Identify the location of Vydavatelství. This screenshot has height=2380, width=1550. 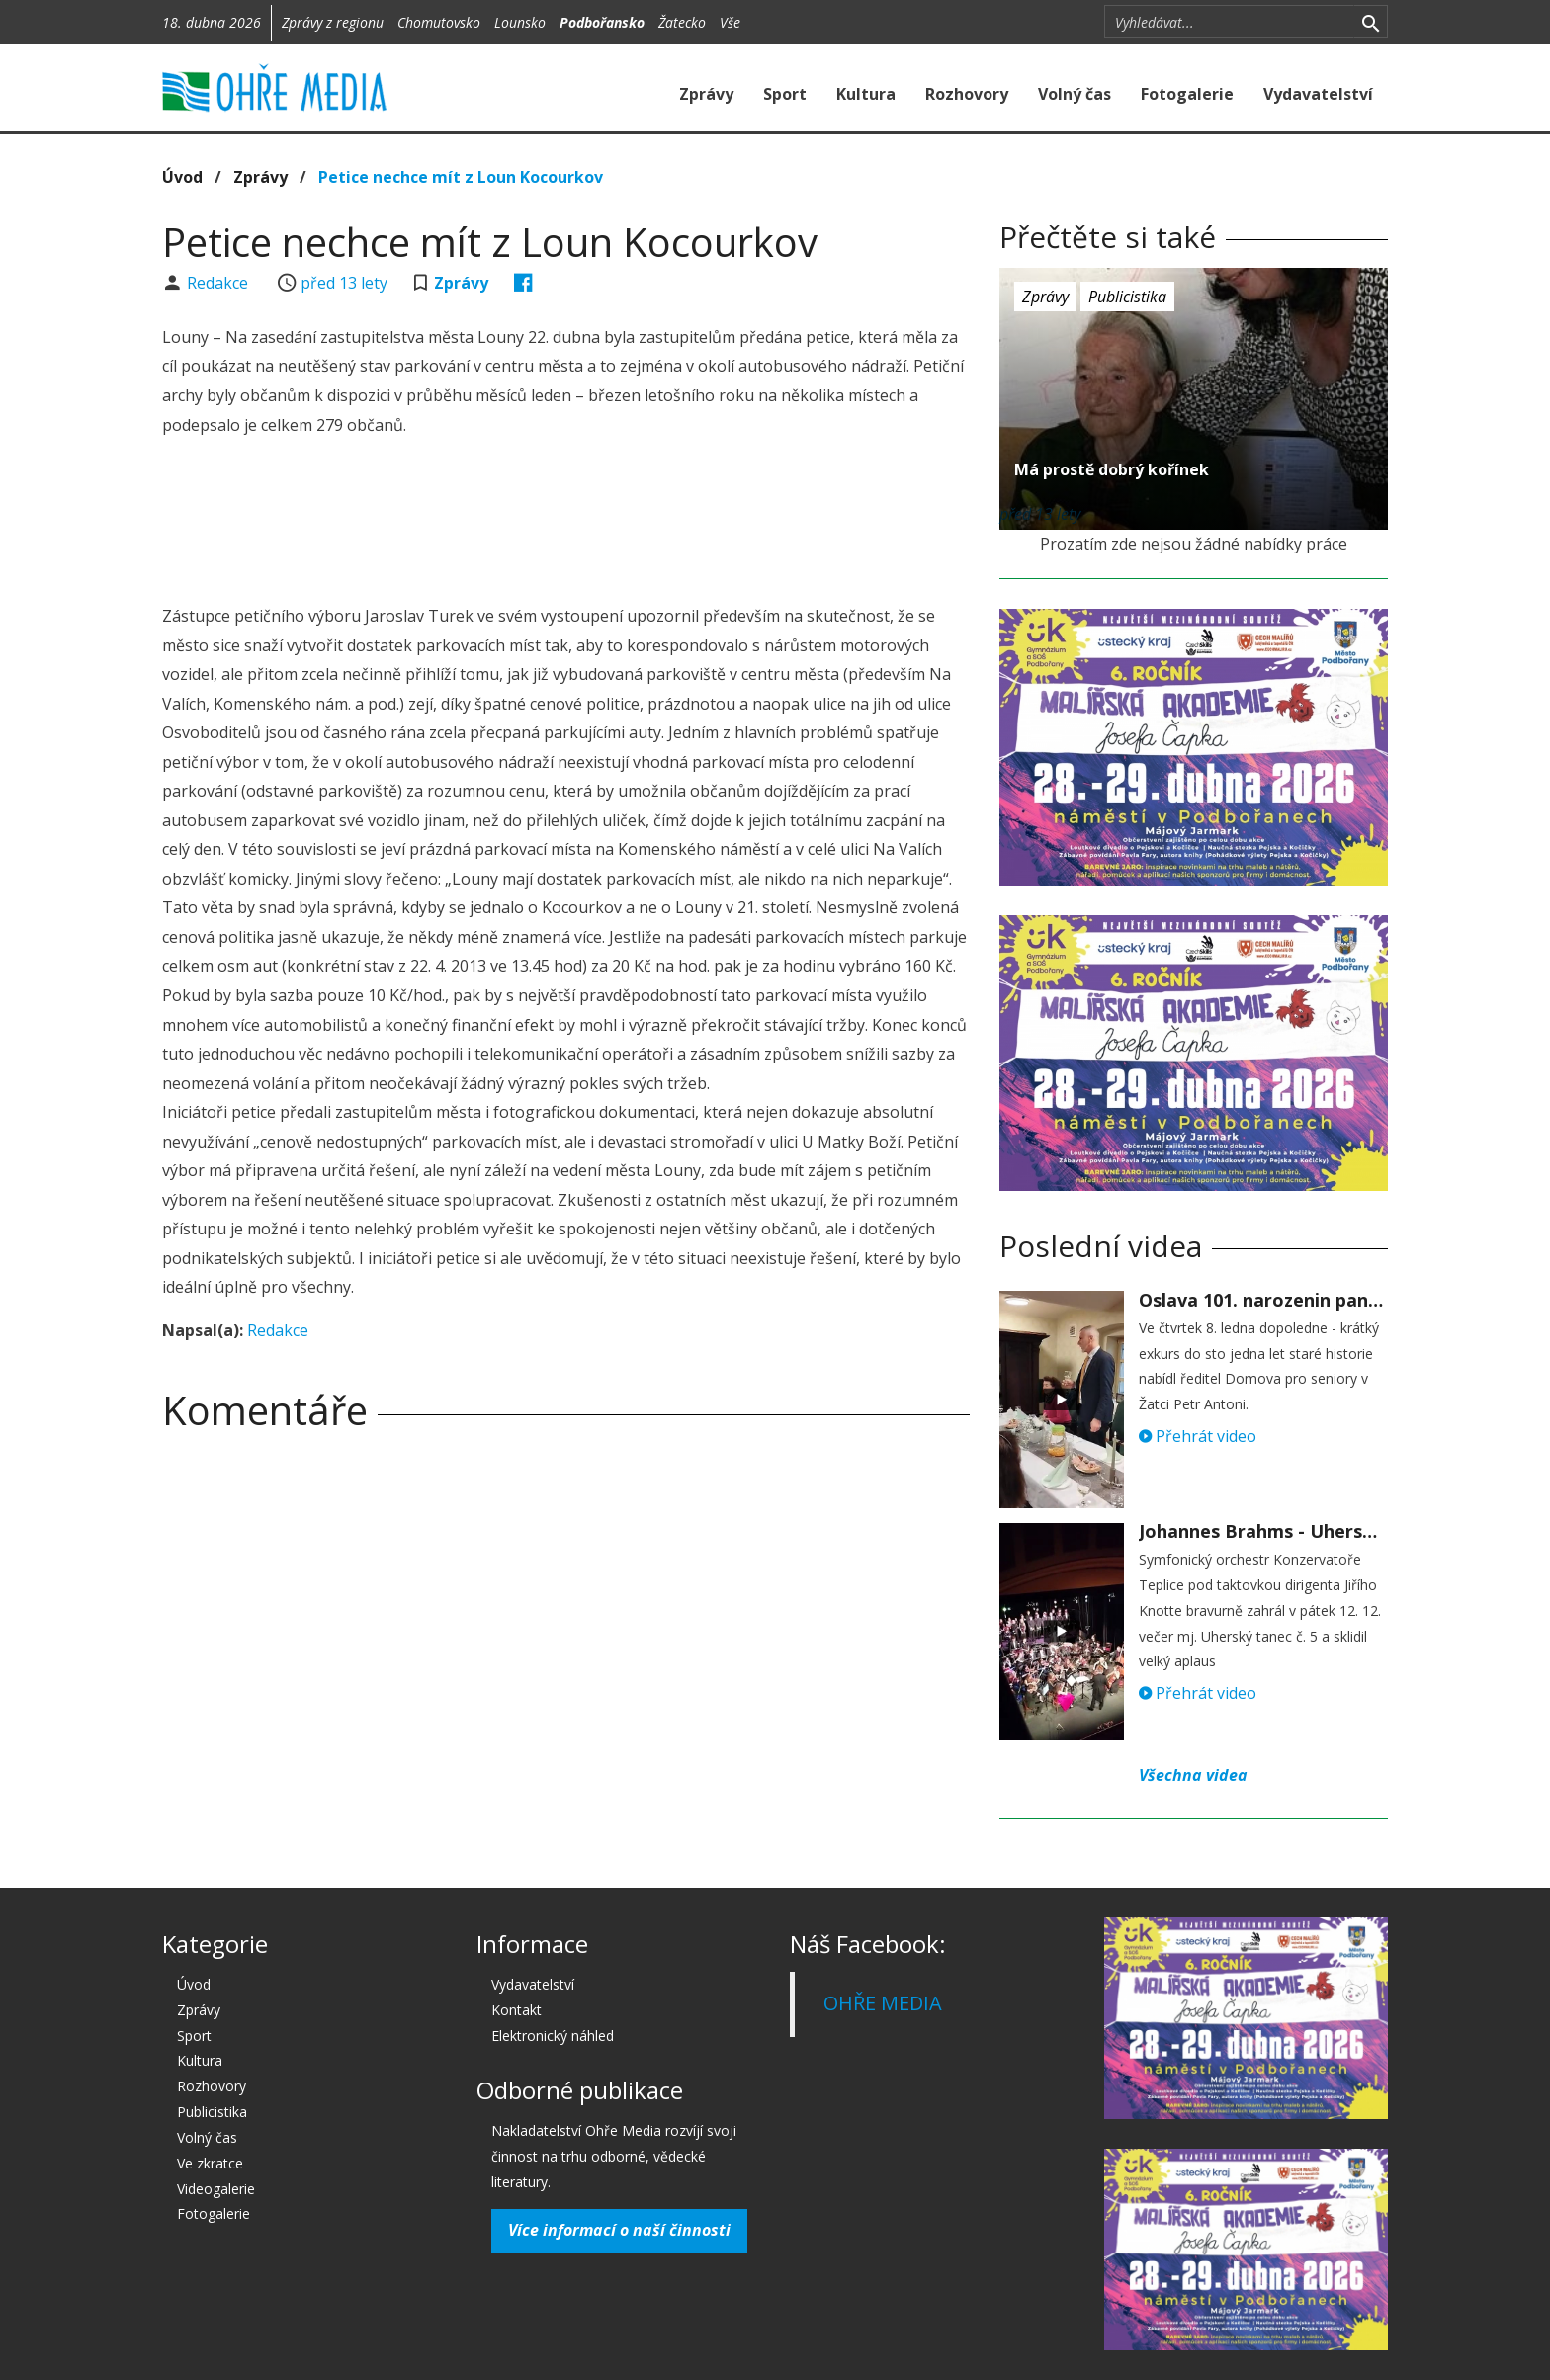
(1318, 94).